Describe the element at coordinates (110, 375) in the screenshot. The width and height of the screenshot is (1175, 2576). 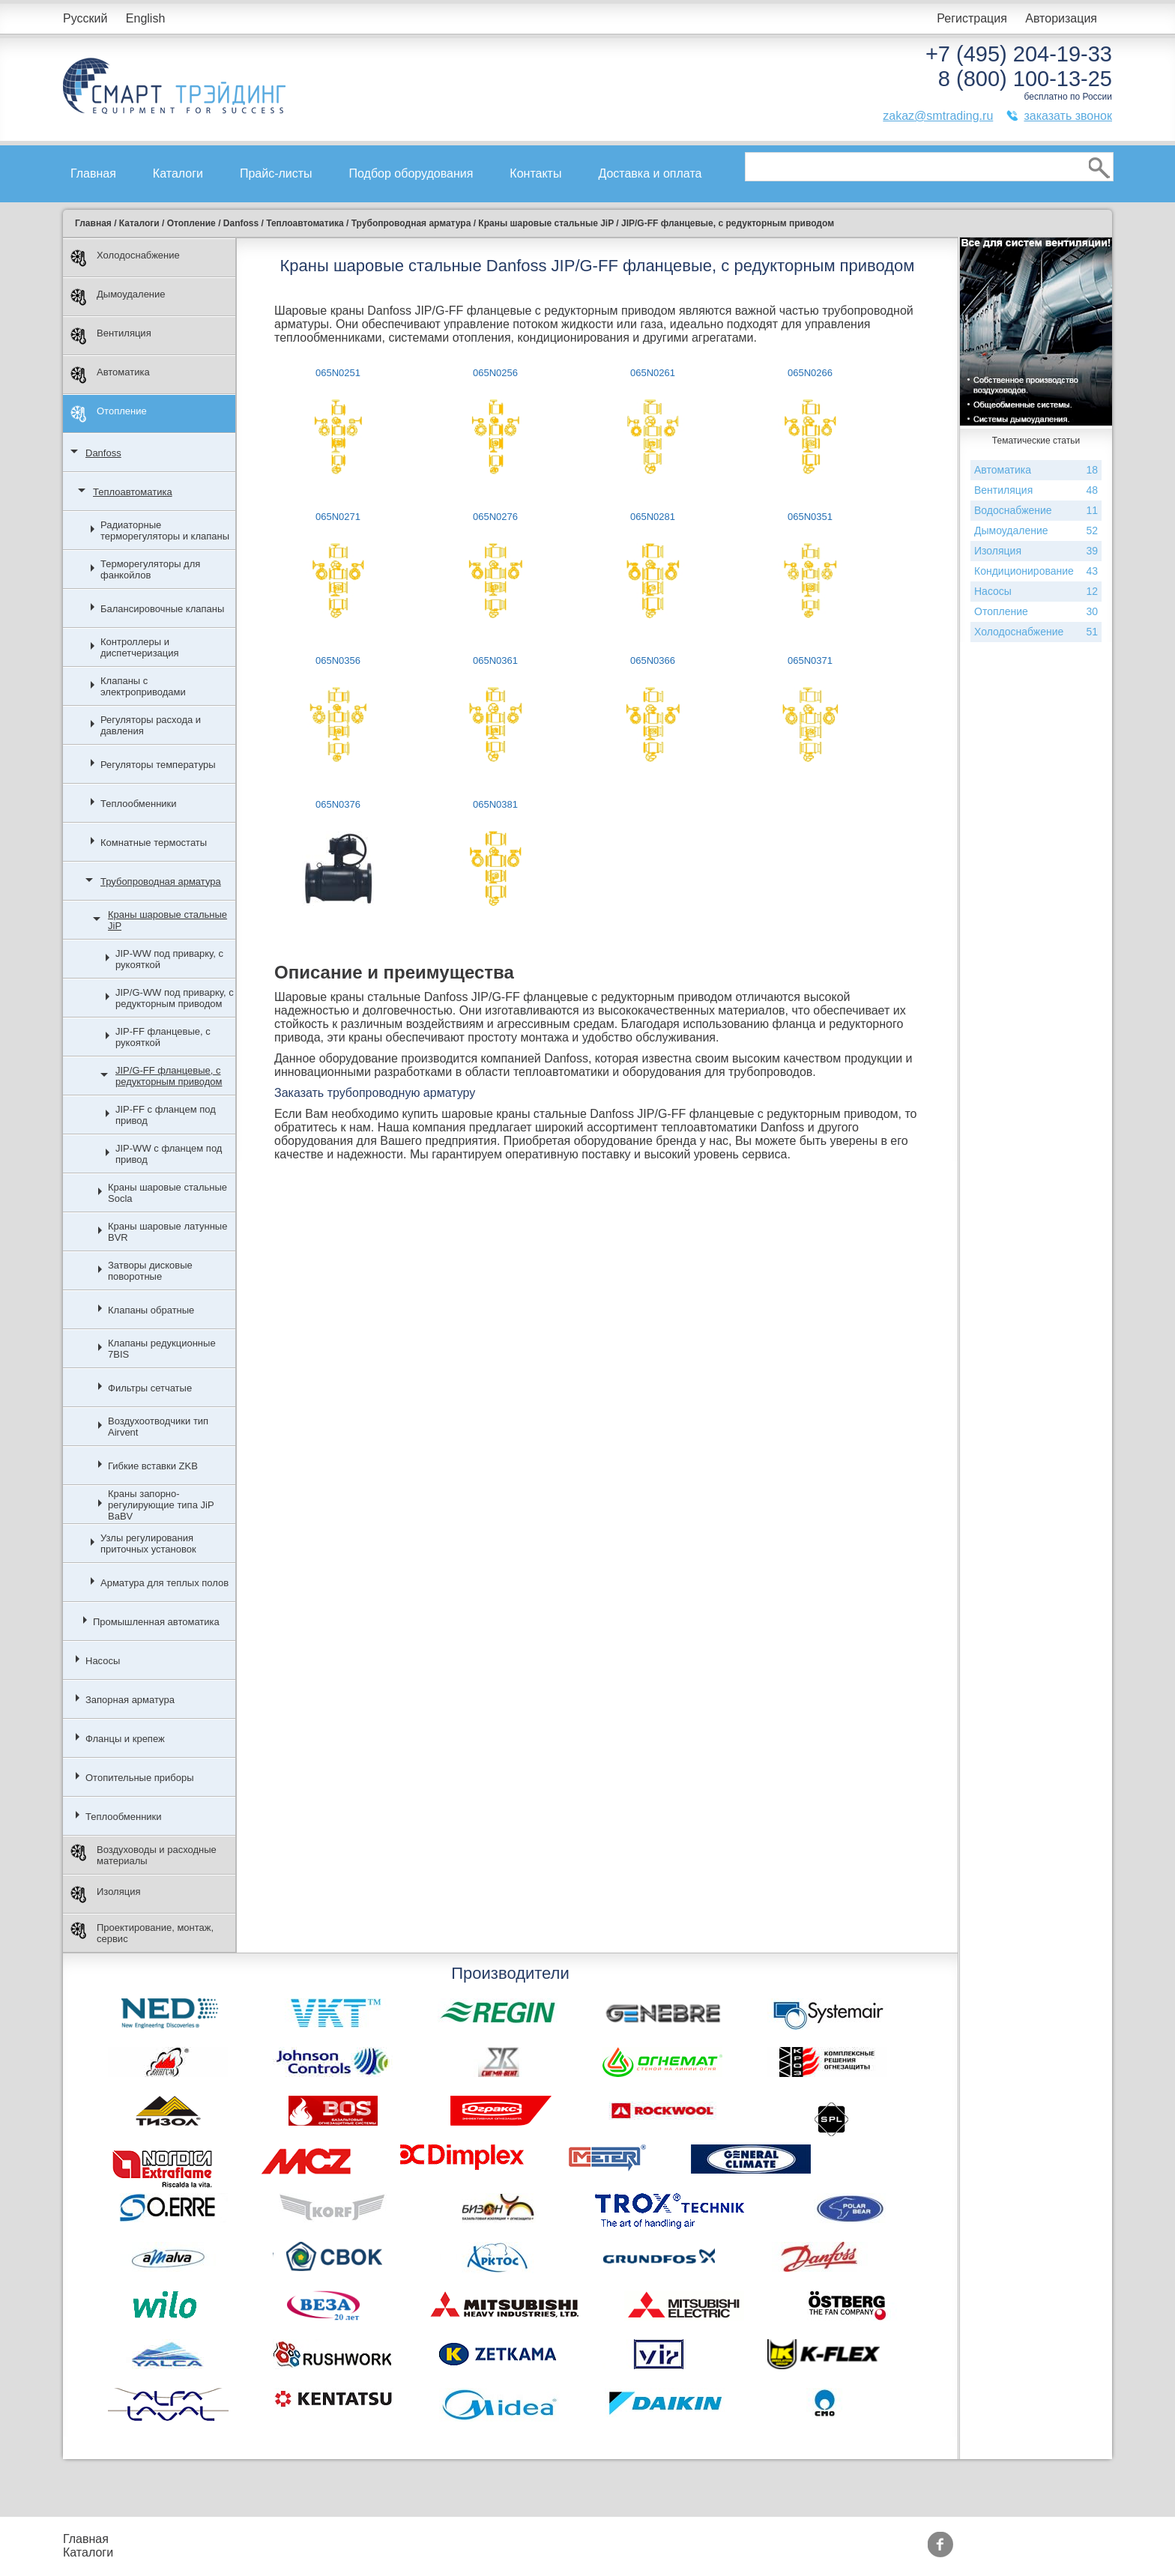
I see `Автоматика` at that location.